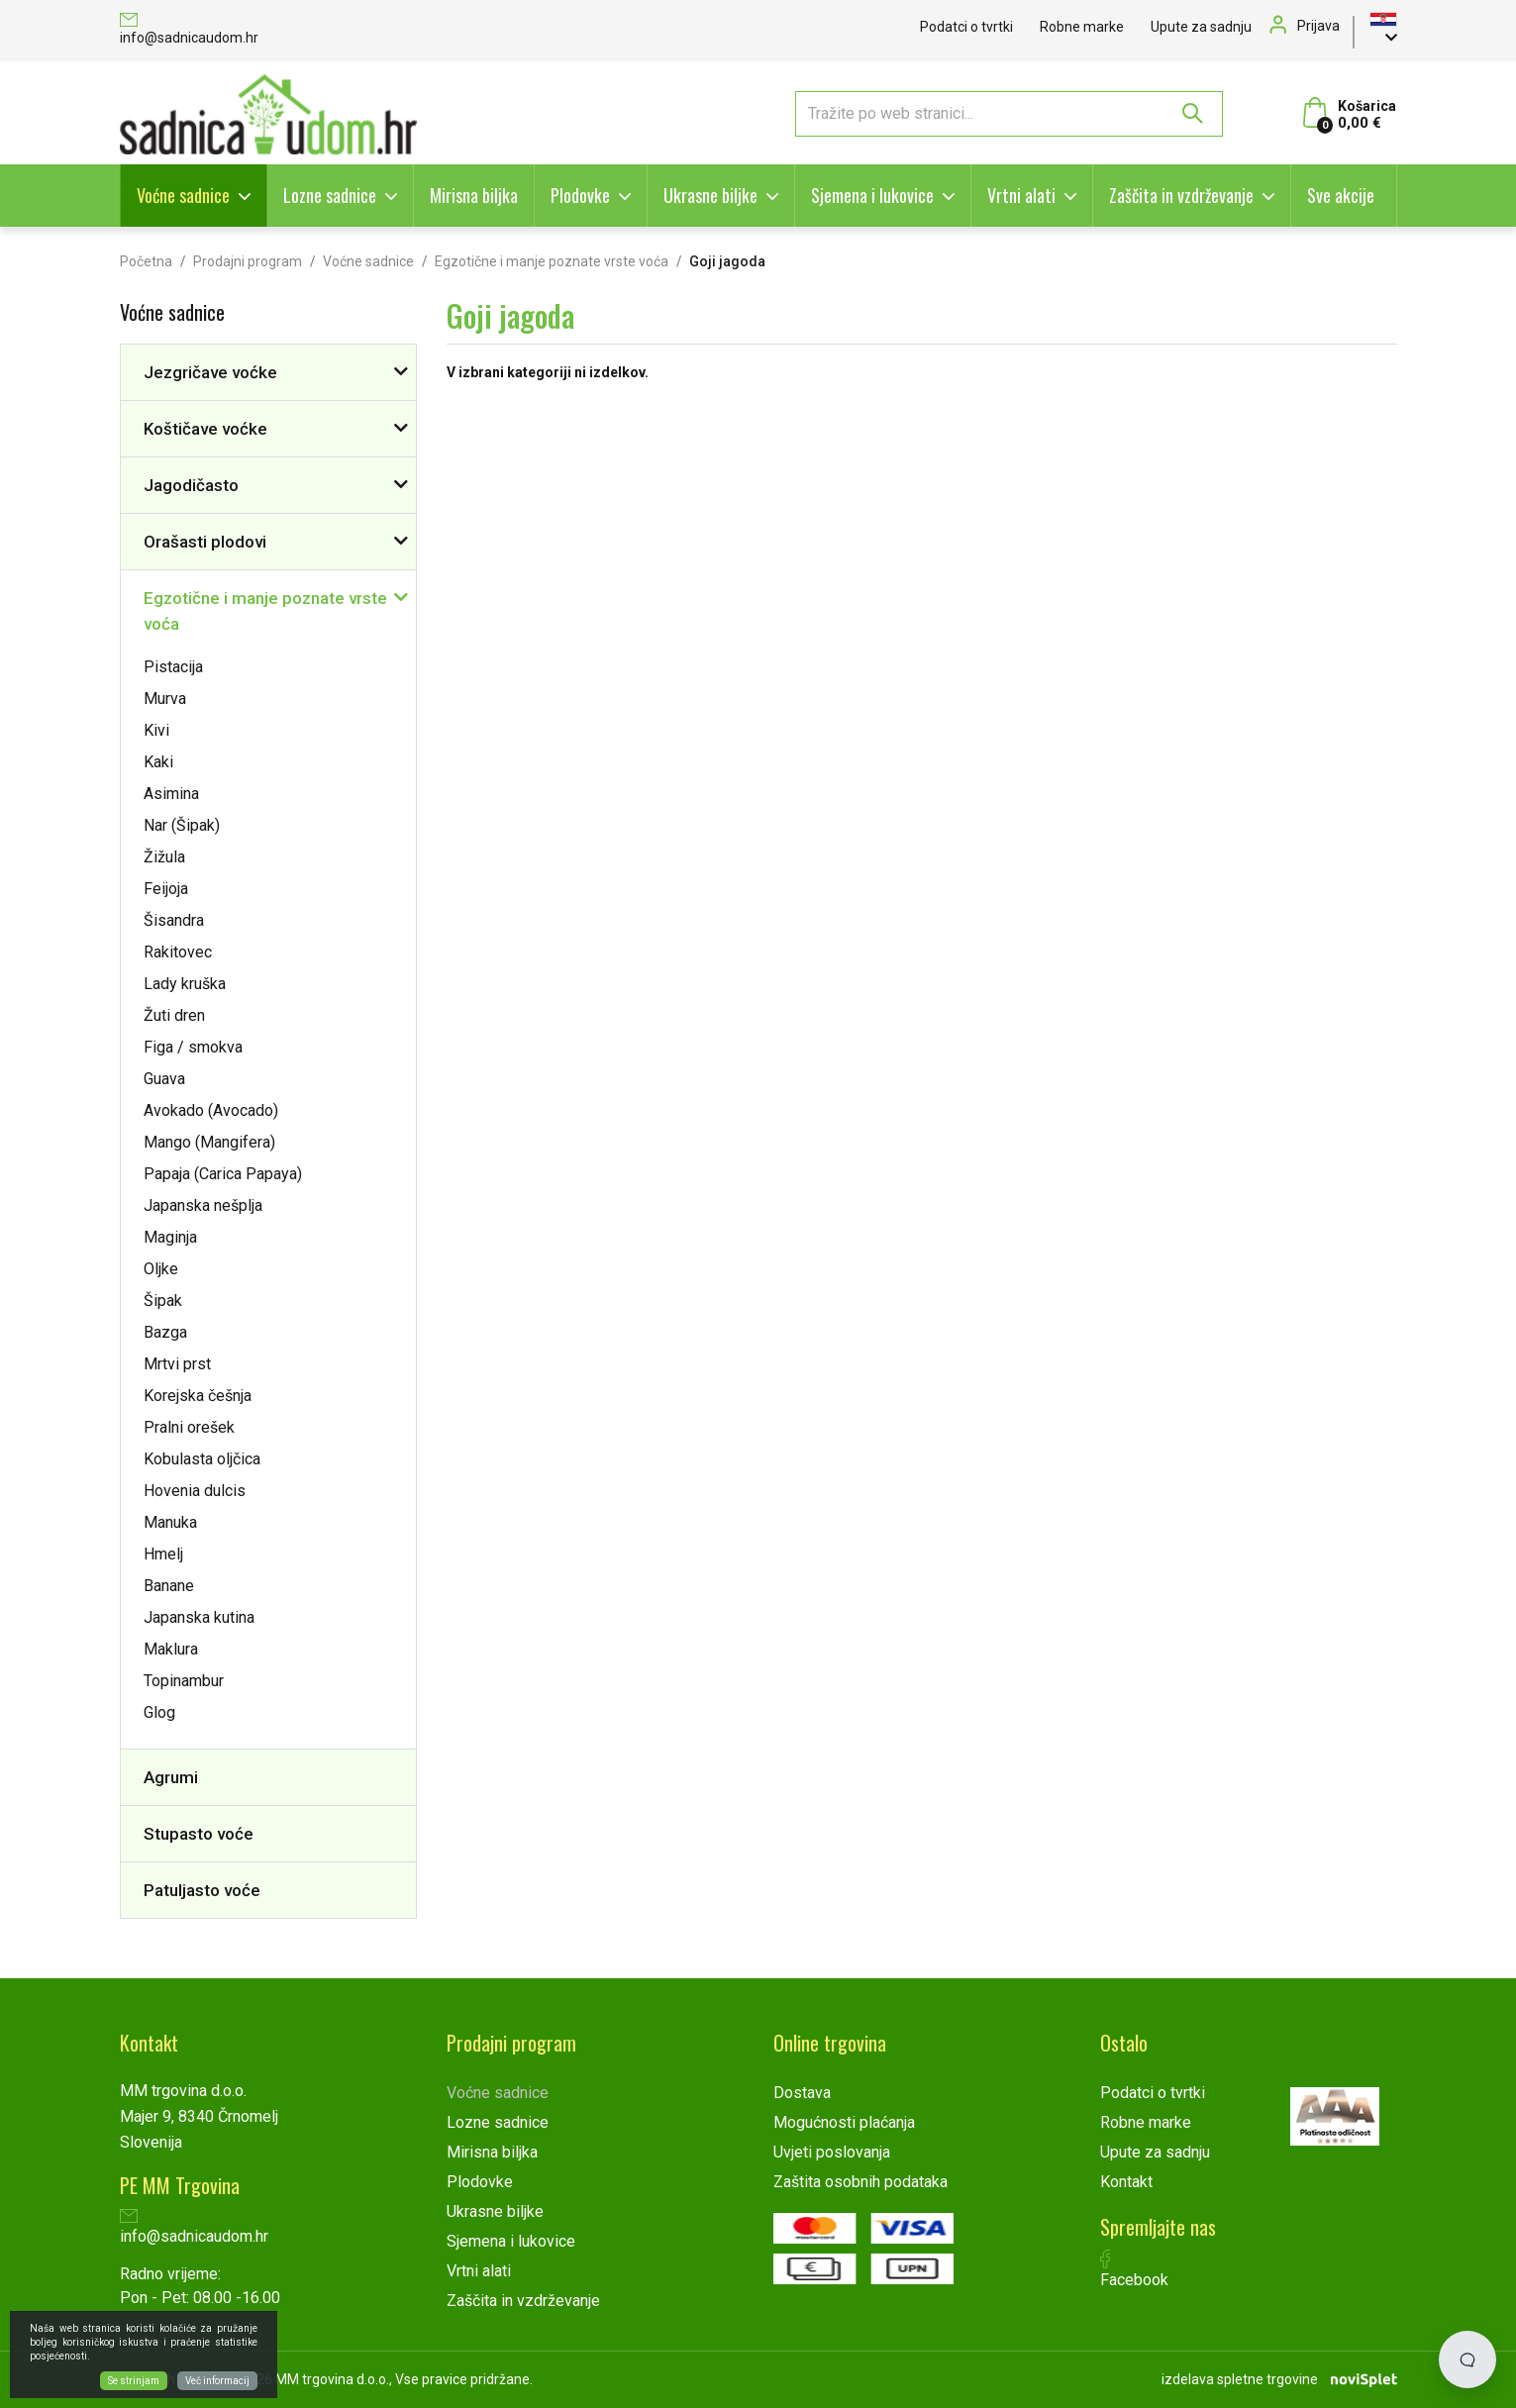 The width and height of the screenshot is (1516, 2408). I want to click on Orašasti plodovi, so click(205, 542).